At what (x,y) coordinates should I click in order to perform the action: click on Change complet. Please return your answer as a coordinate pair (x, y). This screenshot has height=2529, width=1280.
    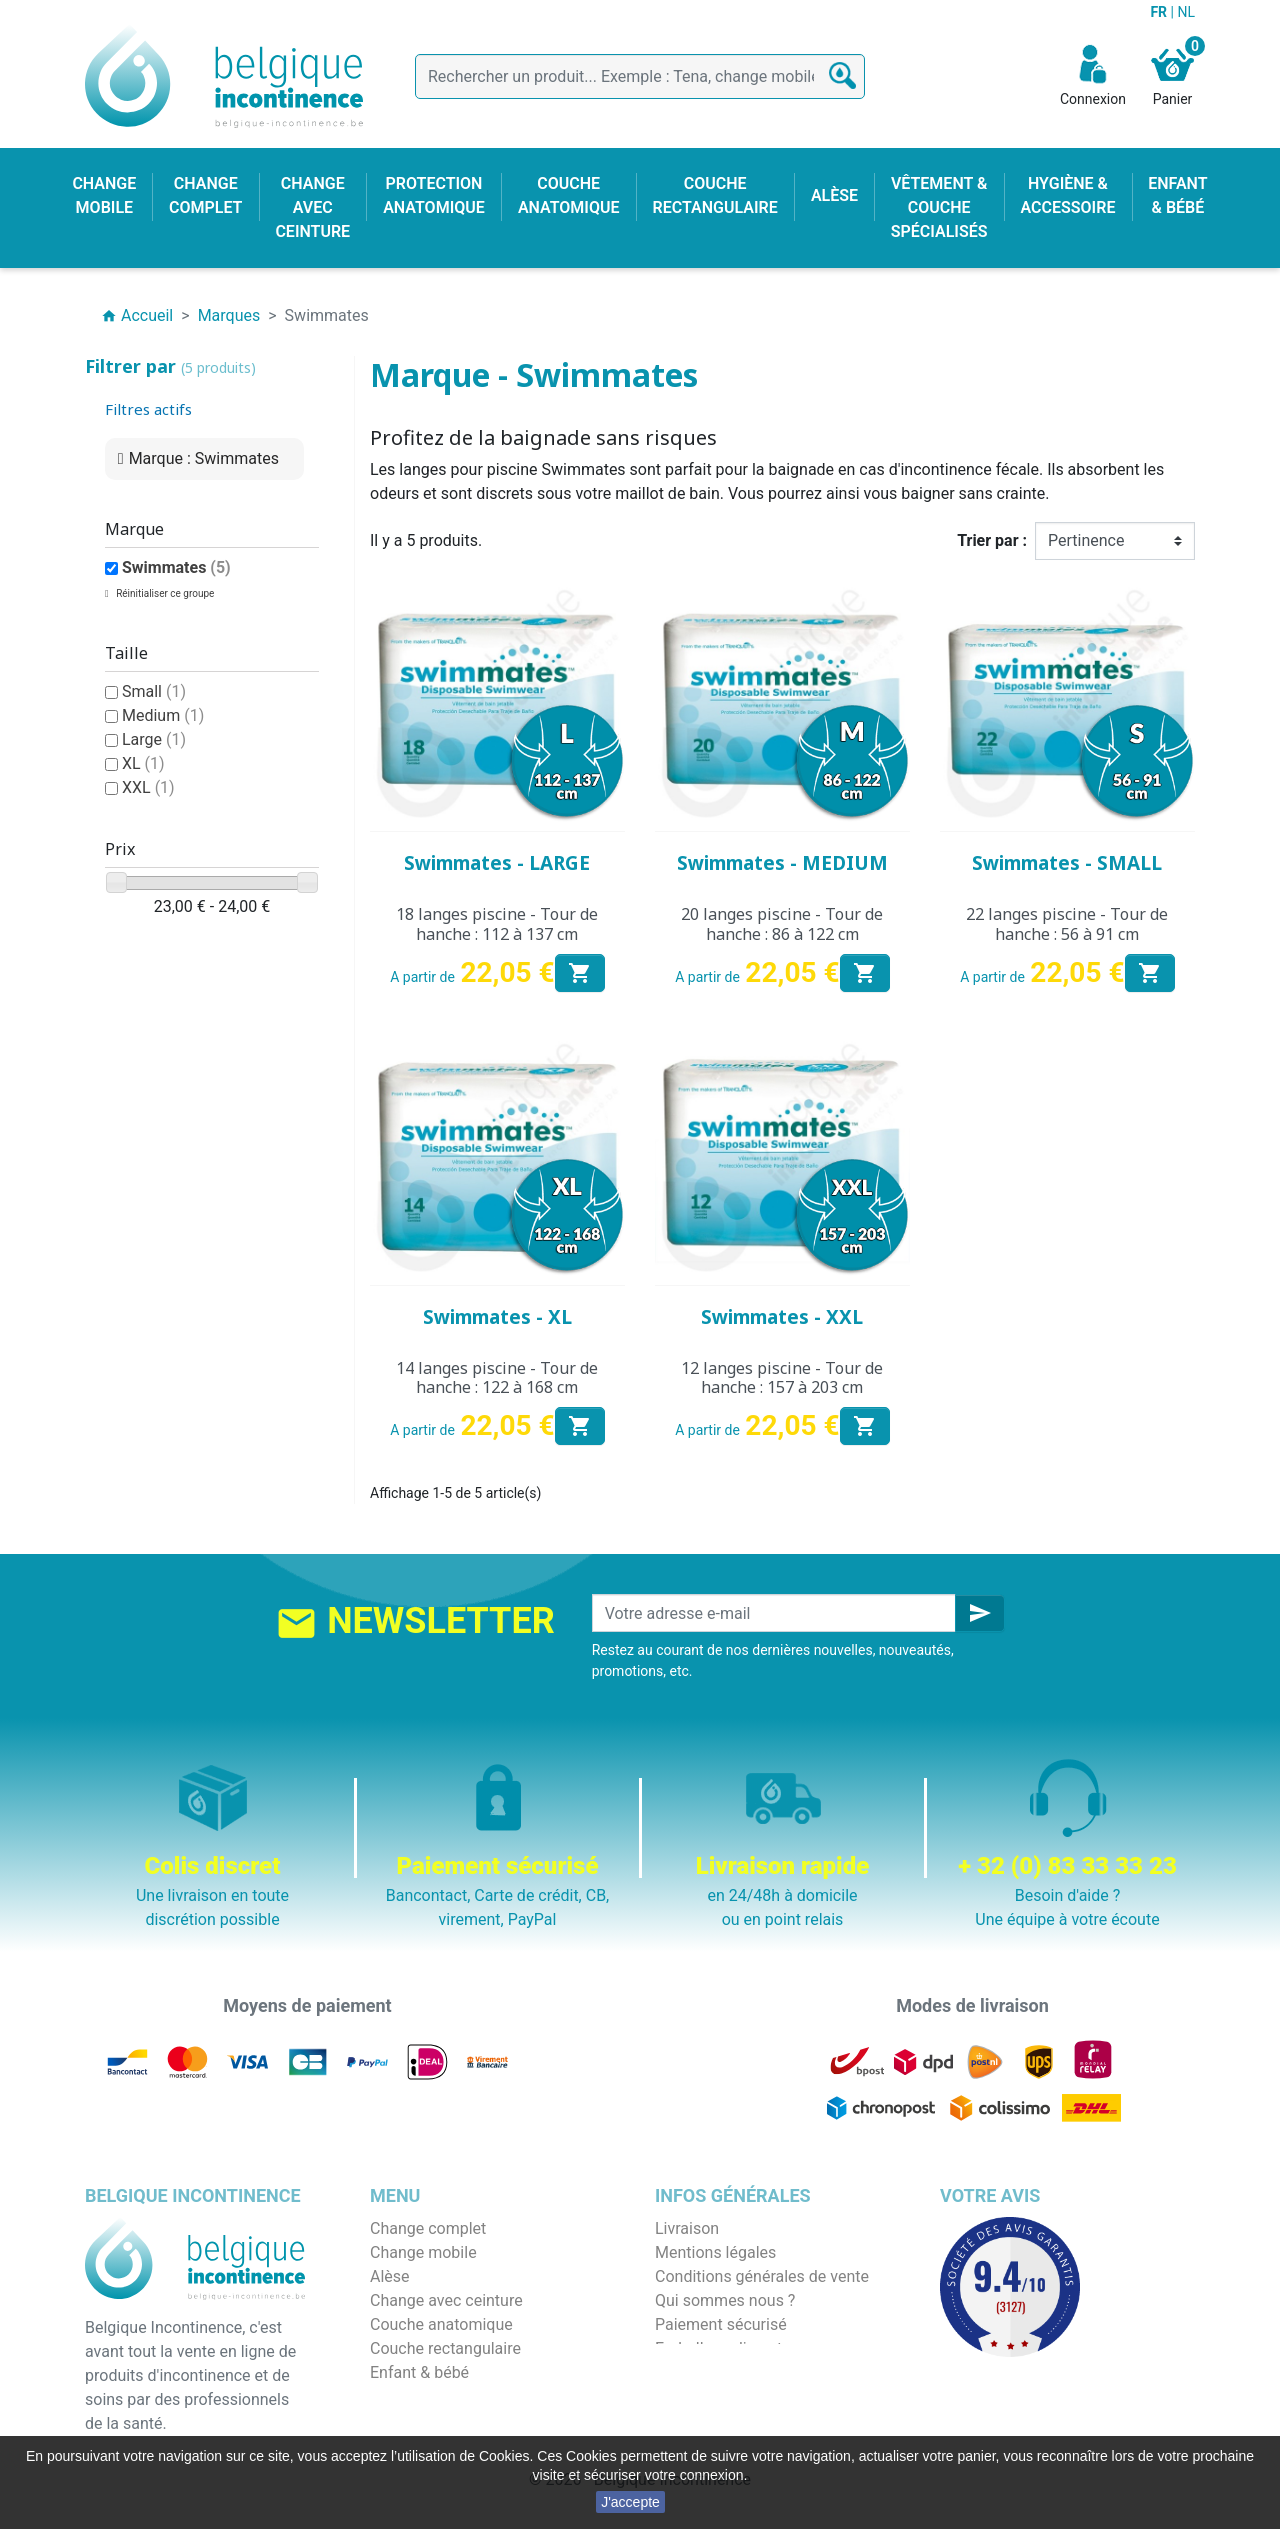
    Looking at the image, I should click on (428, 2228).